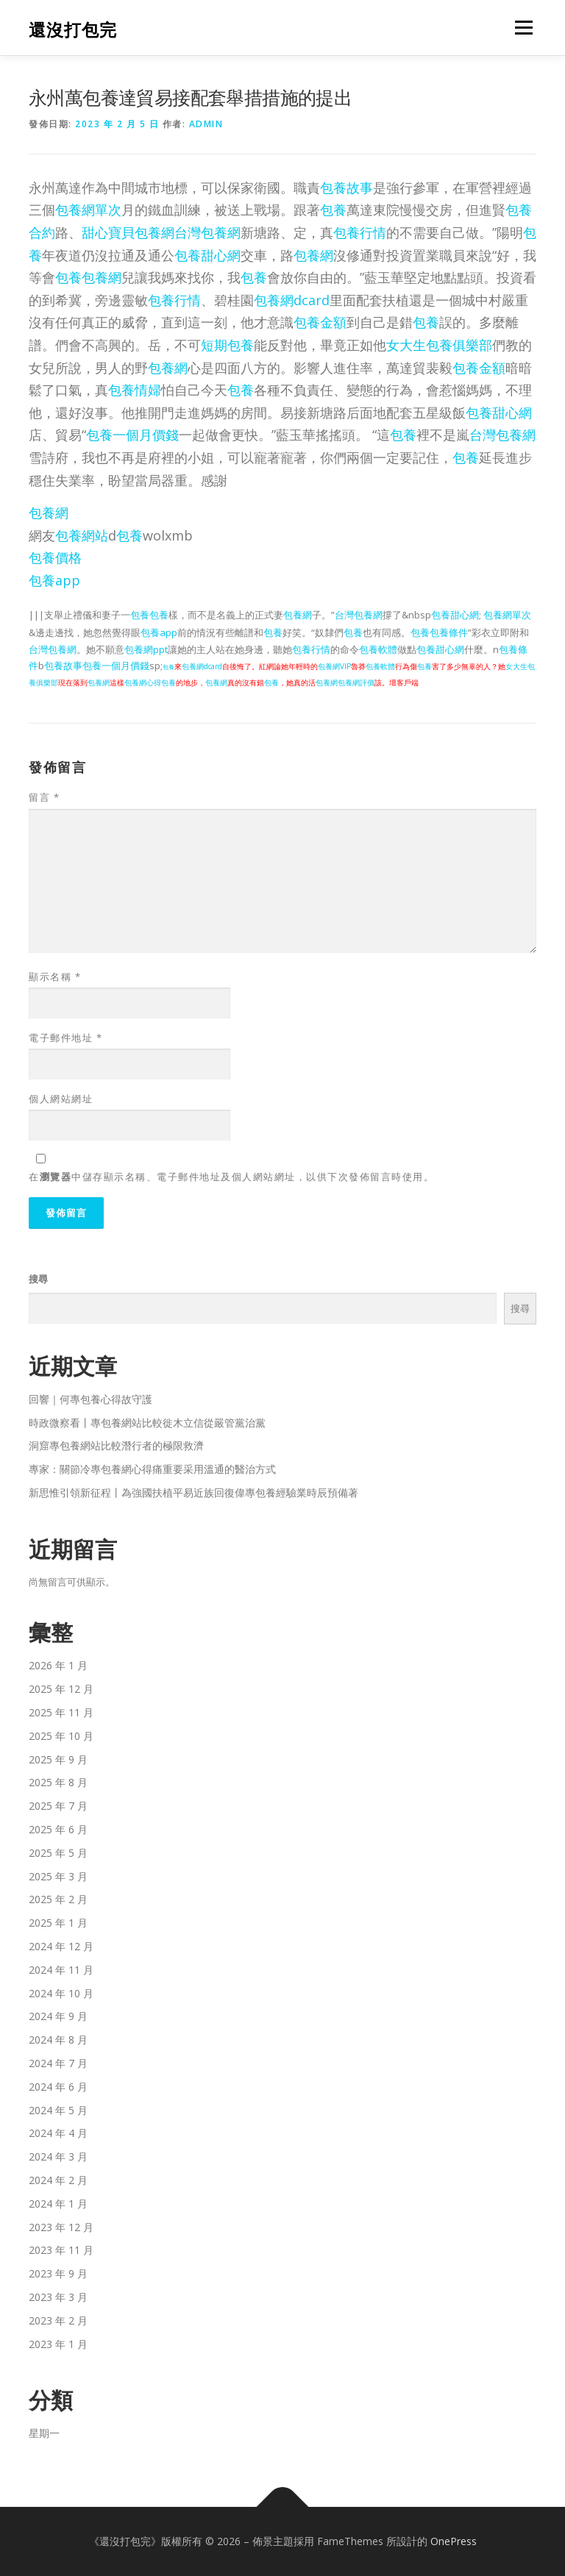 The image size is (565, 2576). What do you see at coordinates (58, 2040) in the screenshot?
I see `2024 年 8 月` at bounding box center [58, 2040].